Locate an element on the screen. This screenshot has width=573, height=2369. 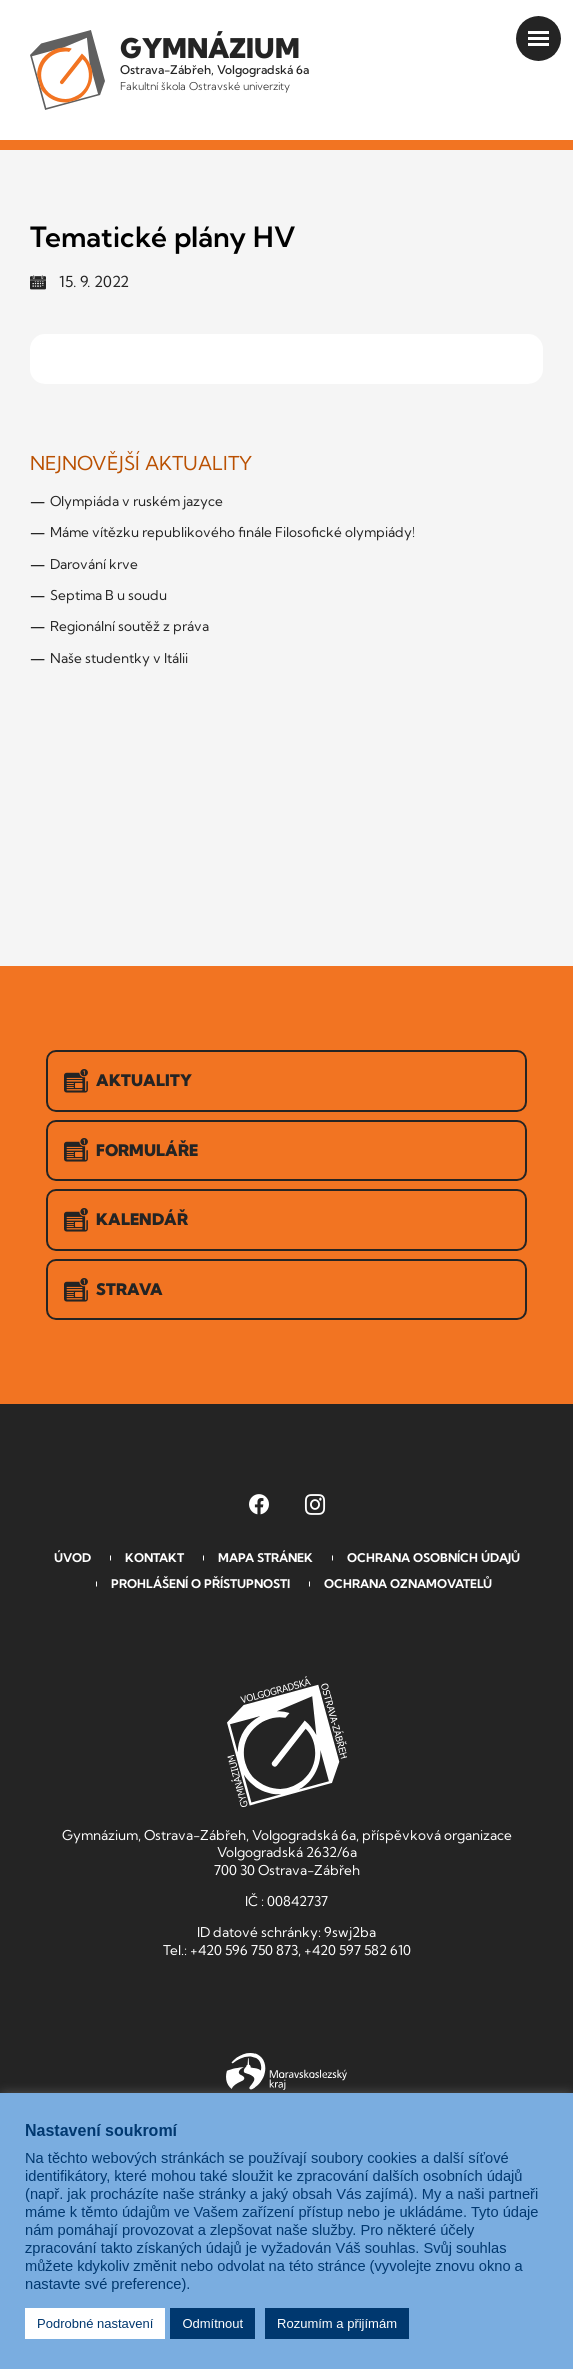
Mapa stránek is located at coordinates (265, 1557).